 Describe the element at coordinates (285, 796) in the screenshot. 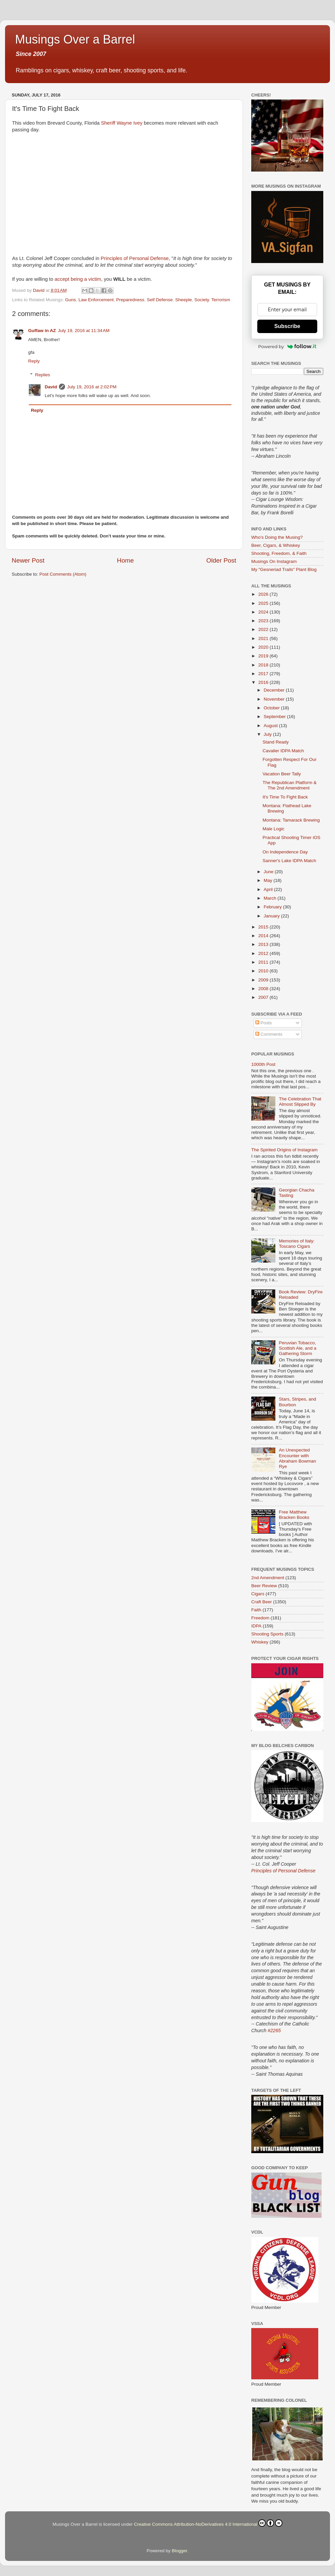

I see `It's Time To Fight Back` at that location.